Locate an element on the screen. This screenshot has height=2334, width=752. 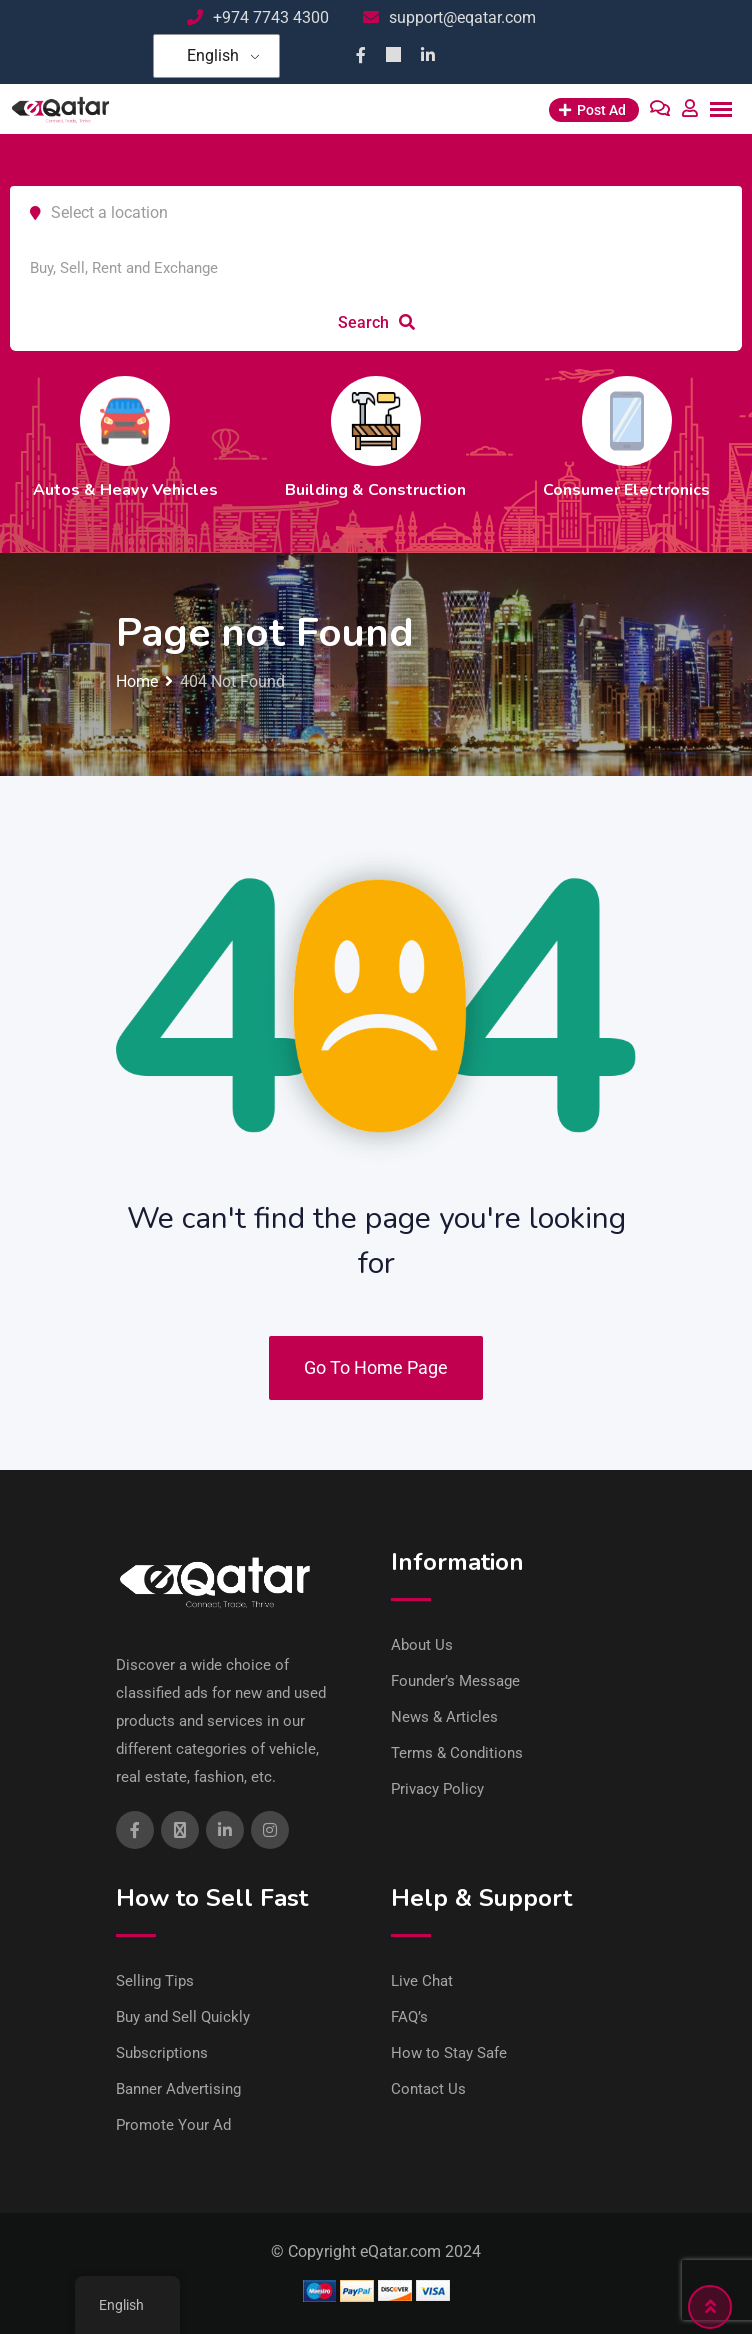
Subscriptions is located at coordinates (162, 2053).